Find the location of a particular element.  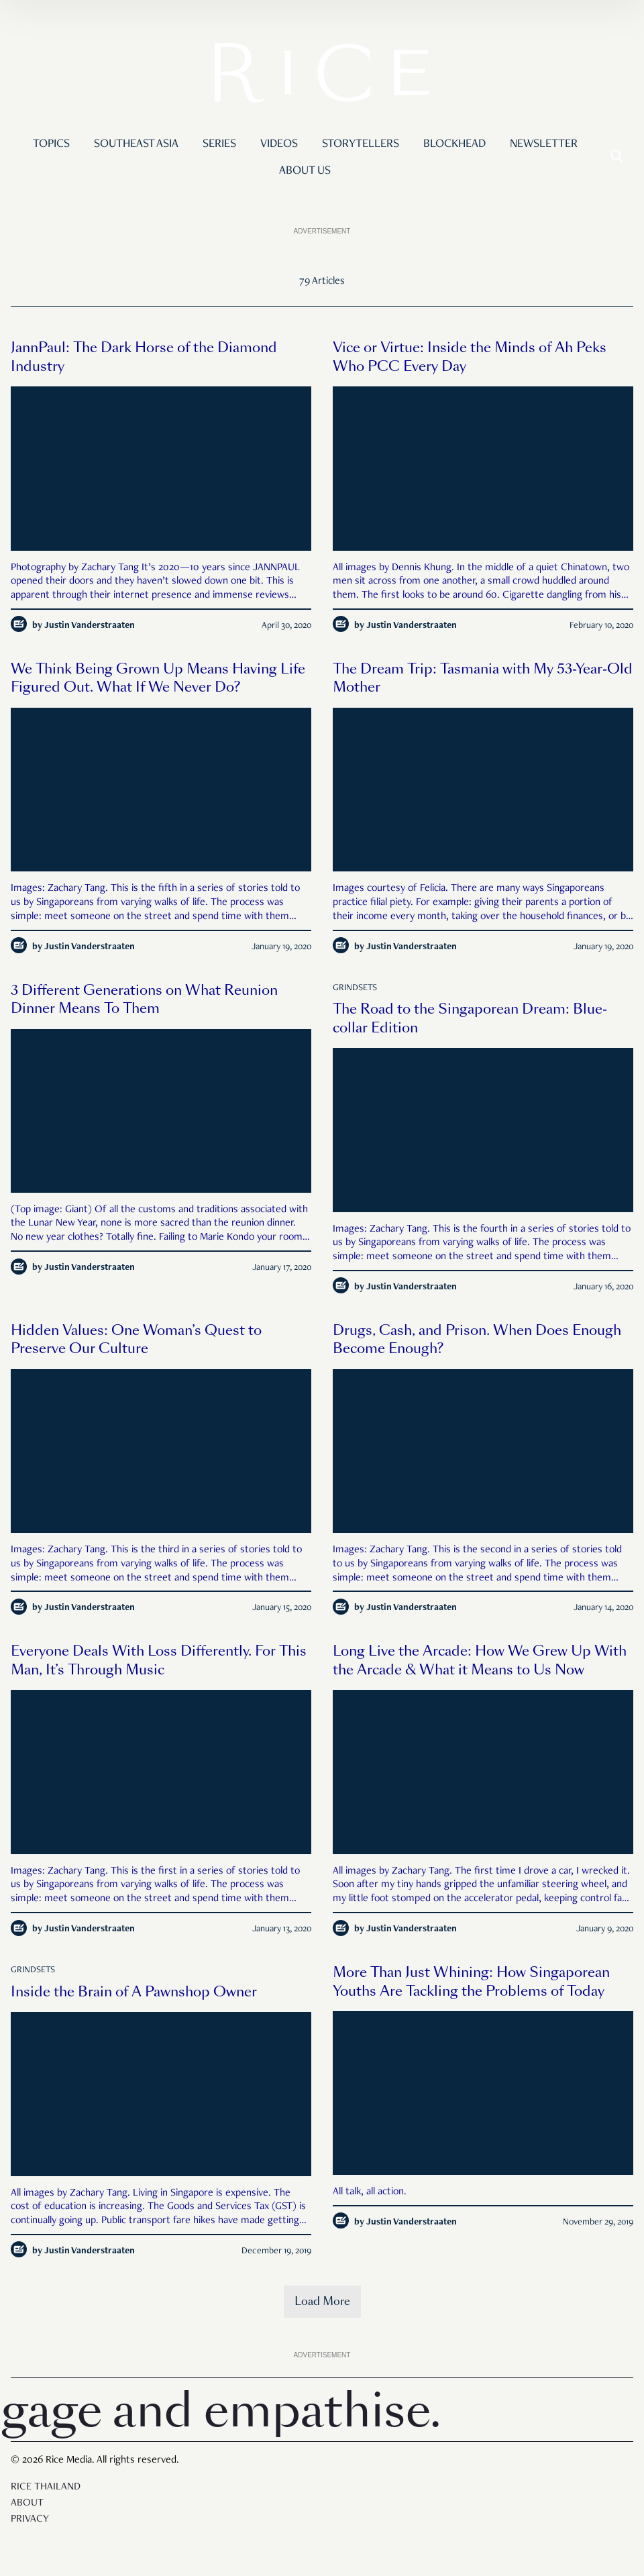

Long Live the Arcade: How We Grew Up With the Arcade & What it Means to Us Now is located at coordinates (480, 1660).